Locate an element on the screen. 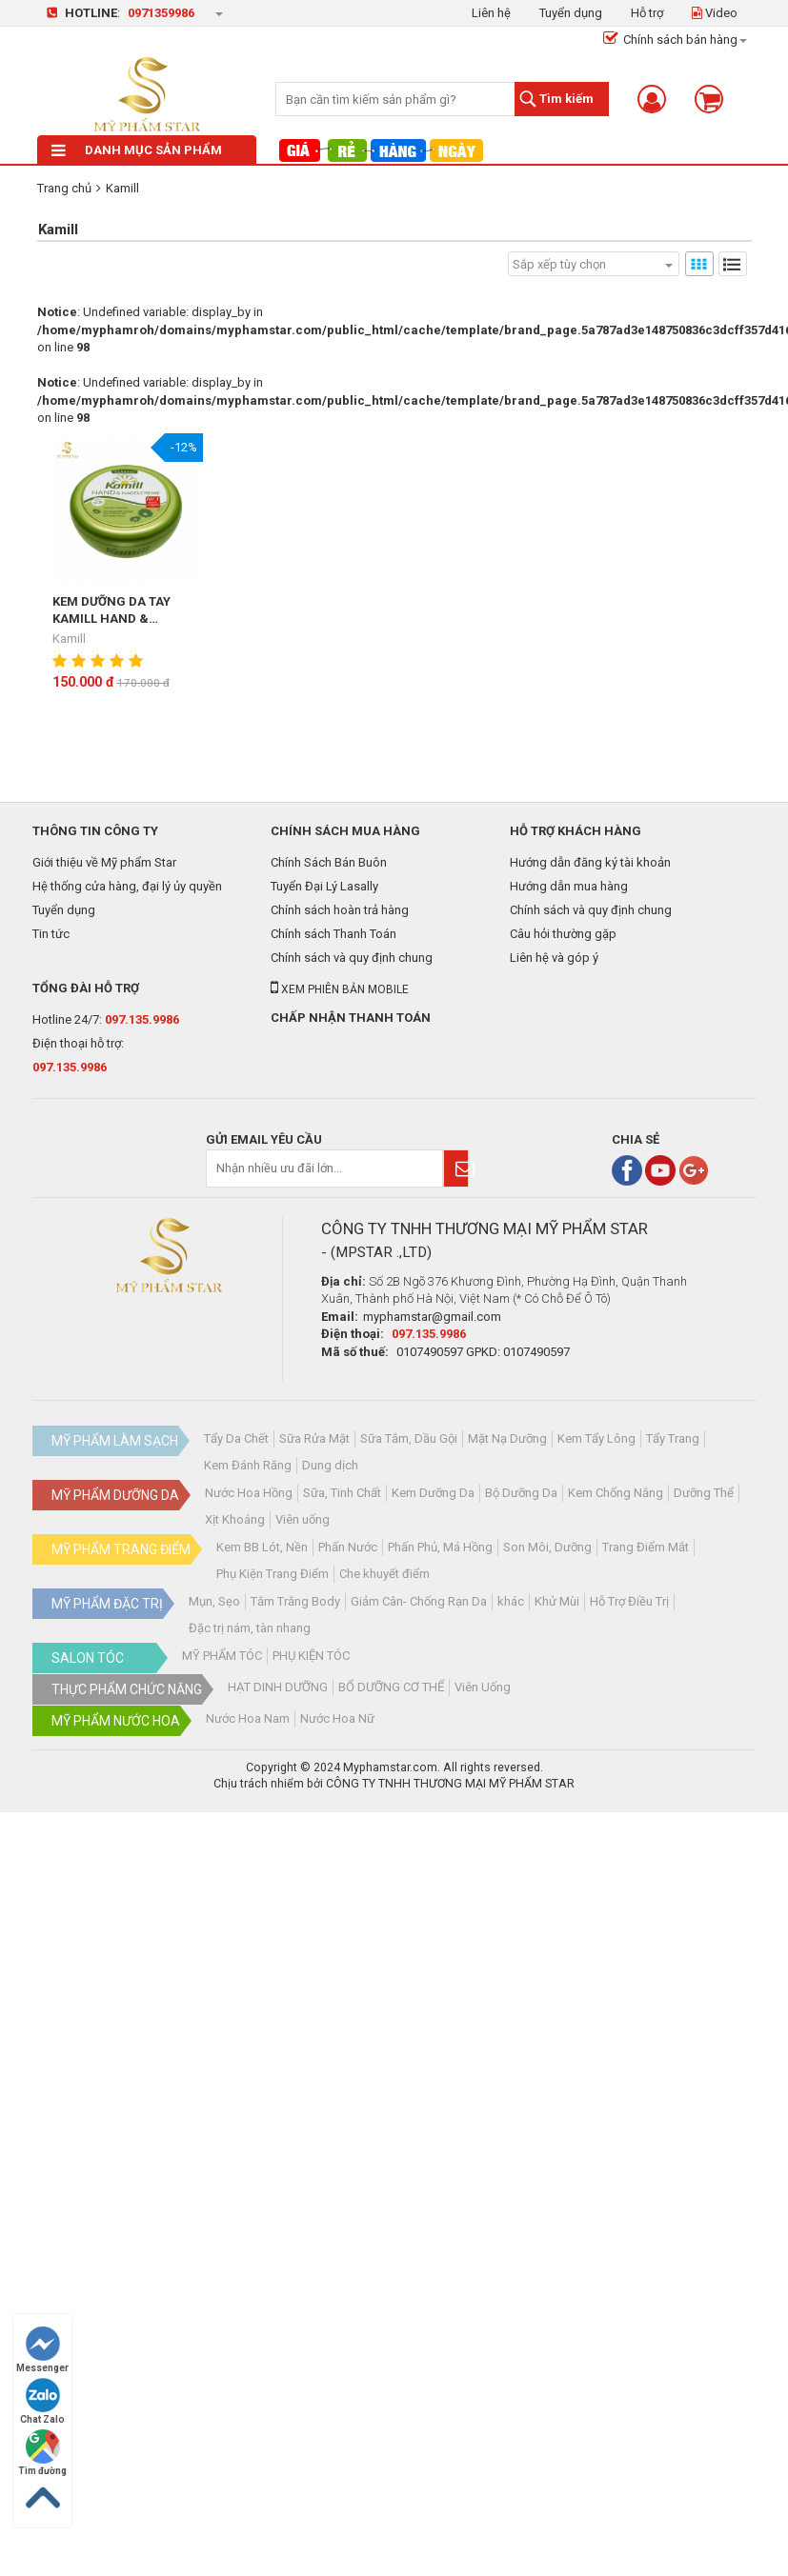 The width and height of the screenshot is (788, 2576). Kem Dưỡng Da is located at coordinates (433, 1493).